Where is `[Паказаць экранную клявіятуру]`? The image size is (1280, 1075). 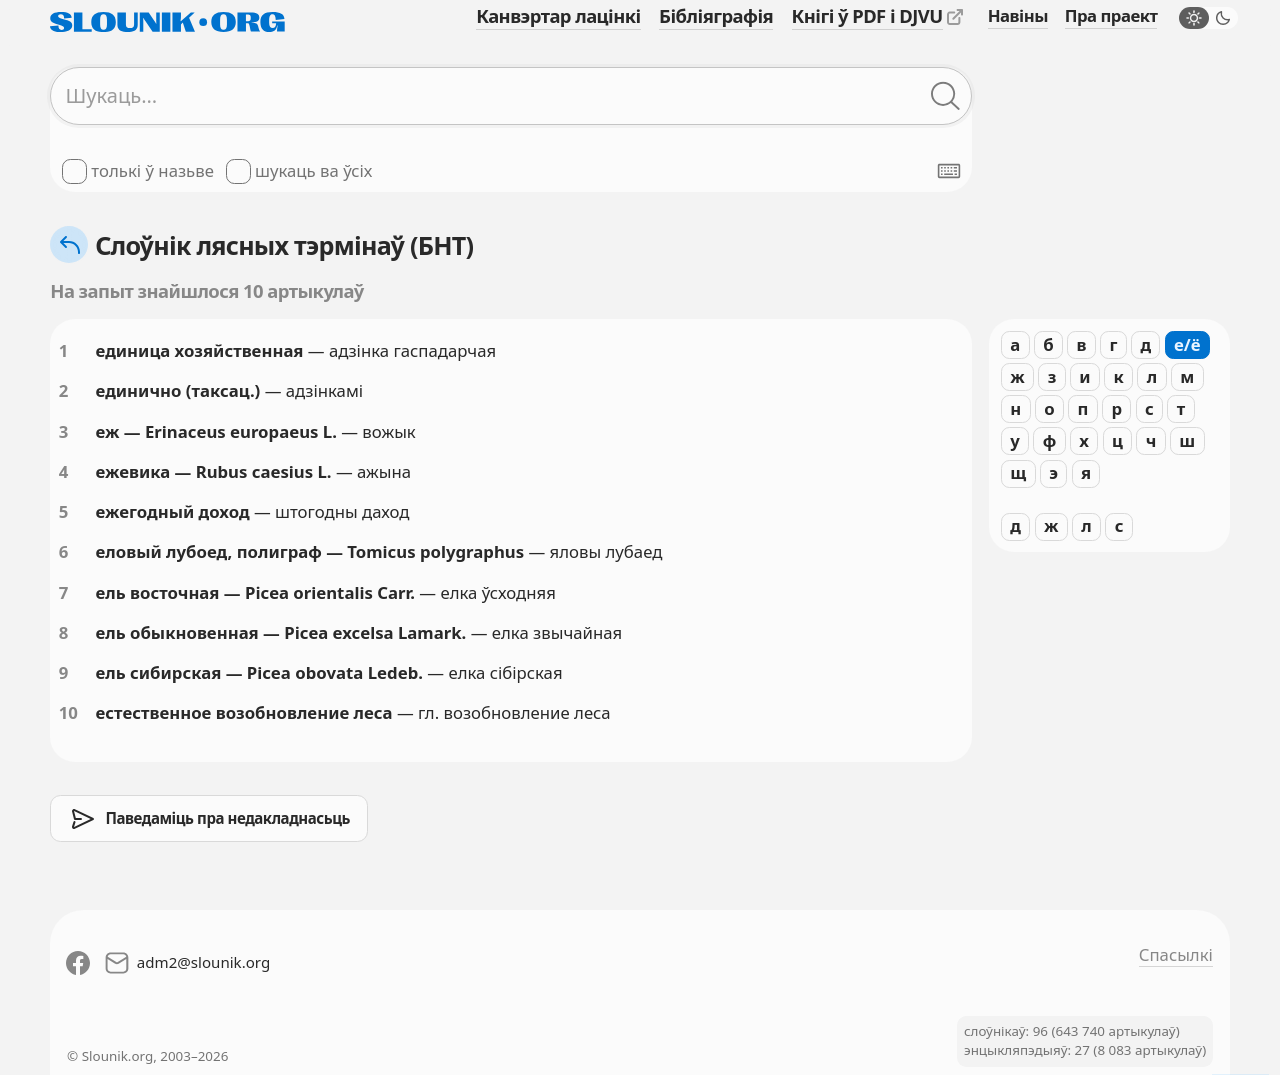
[Паказаць экранную клявіятуру] is located at coordinates (949, 171).